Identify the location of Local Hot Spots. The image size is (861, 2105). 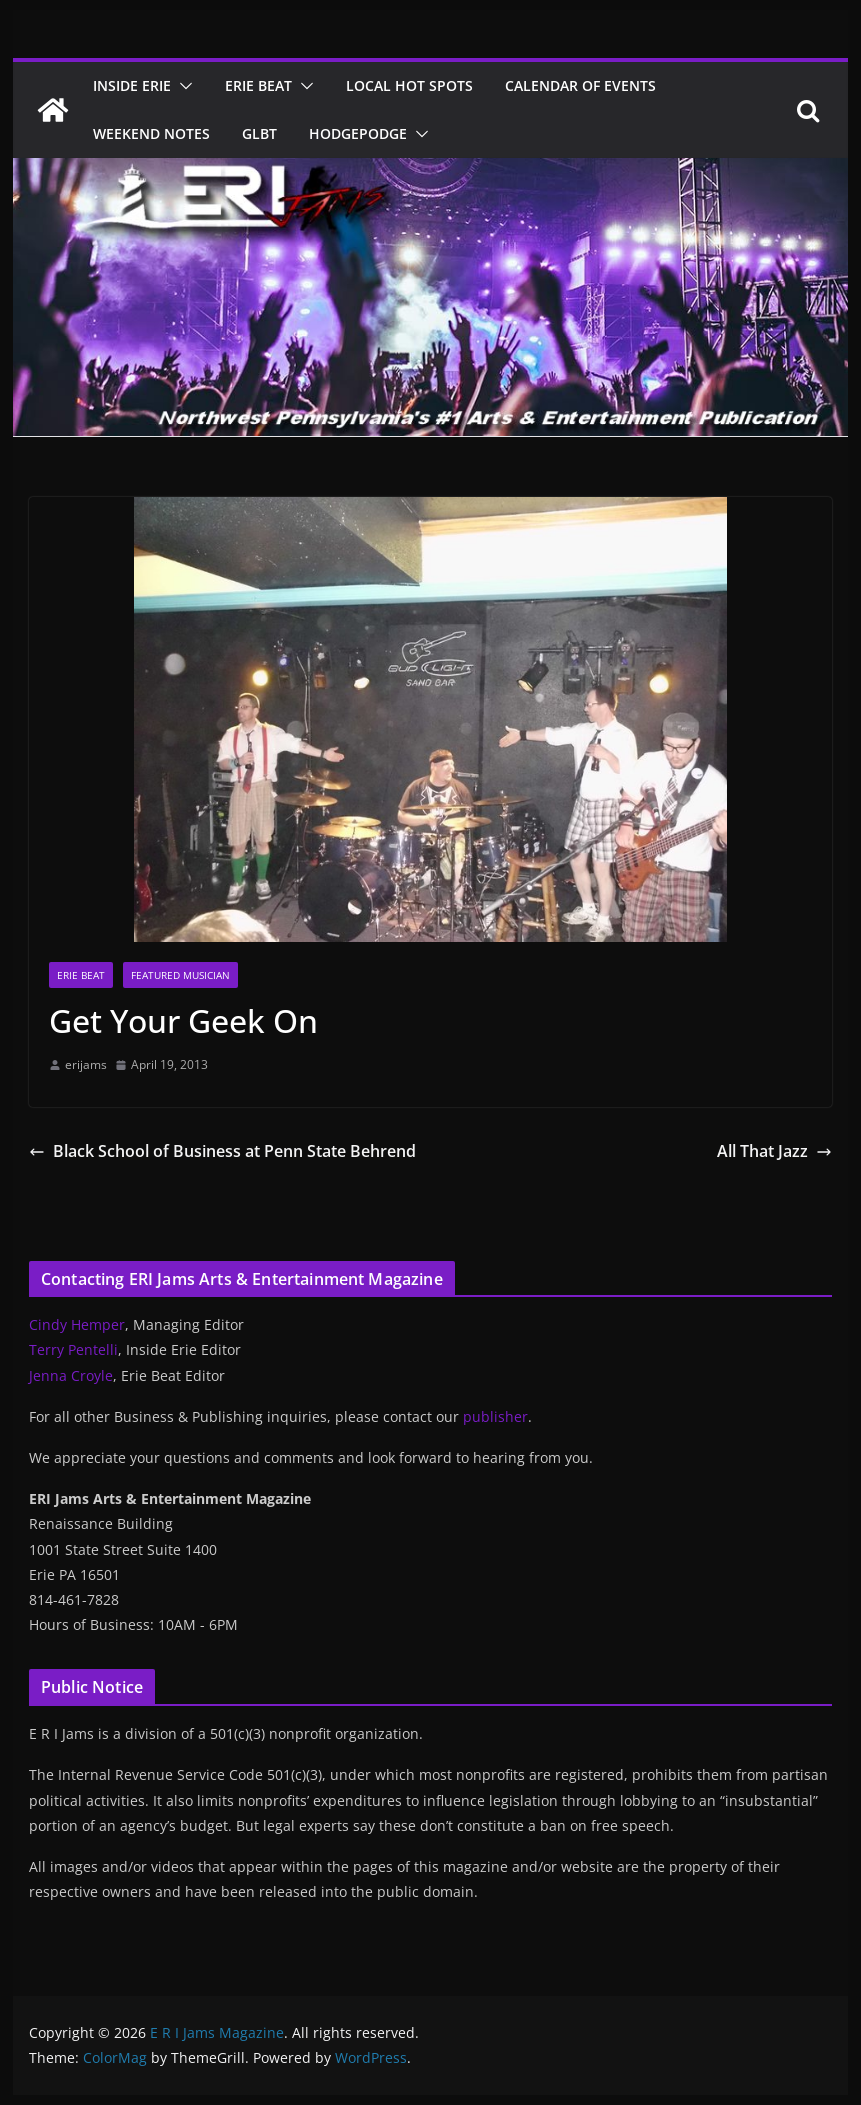
(409, 85).